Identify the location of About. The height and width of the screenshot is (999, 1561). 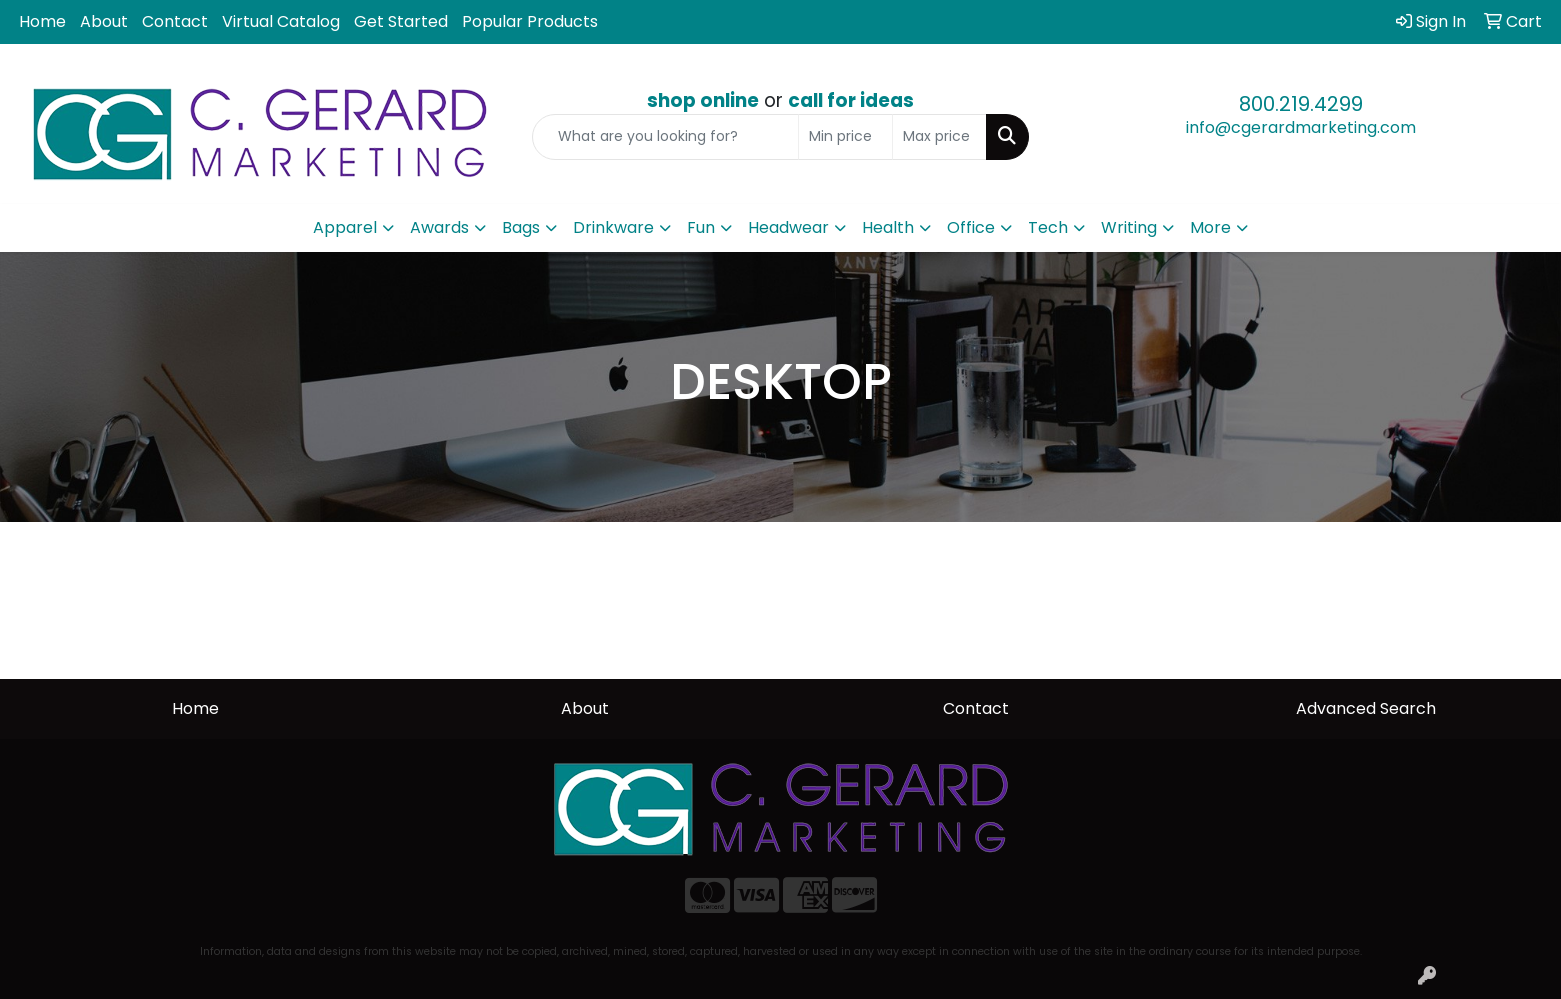
(104, 21).